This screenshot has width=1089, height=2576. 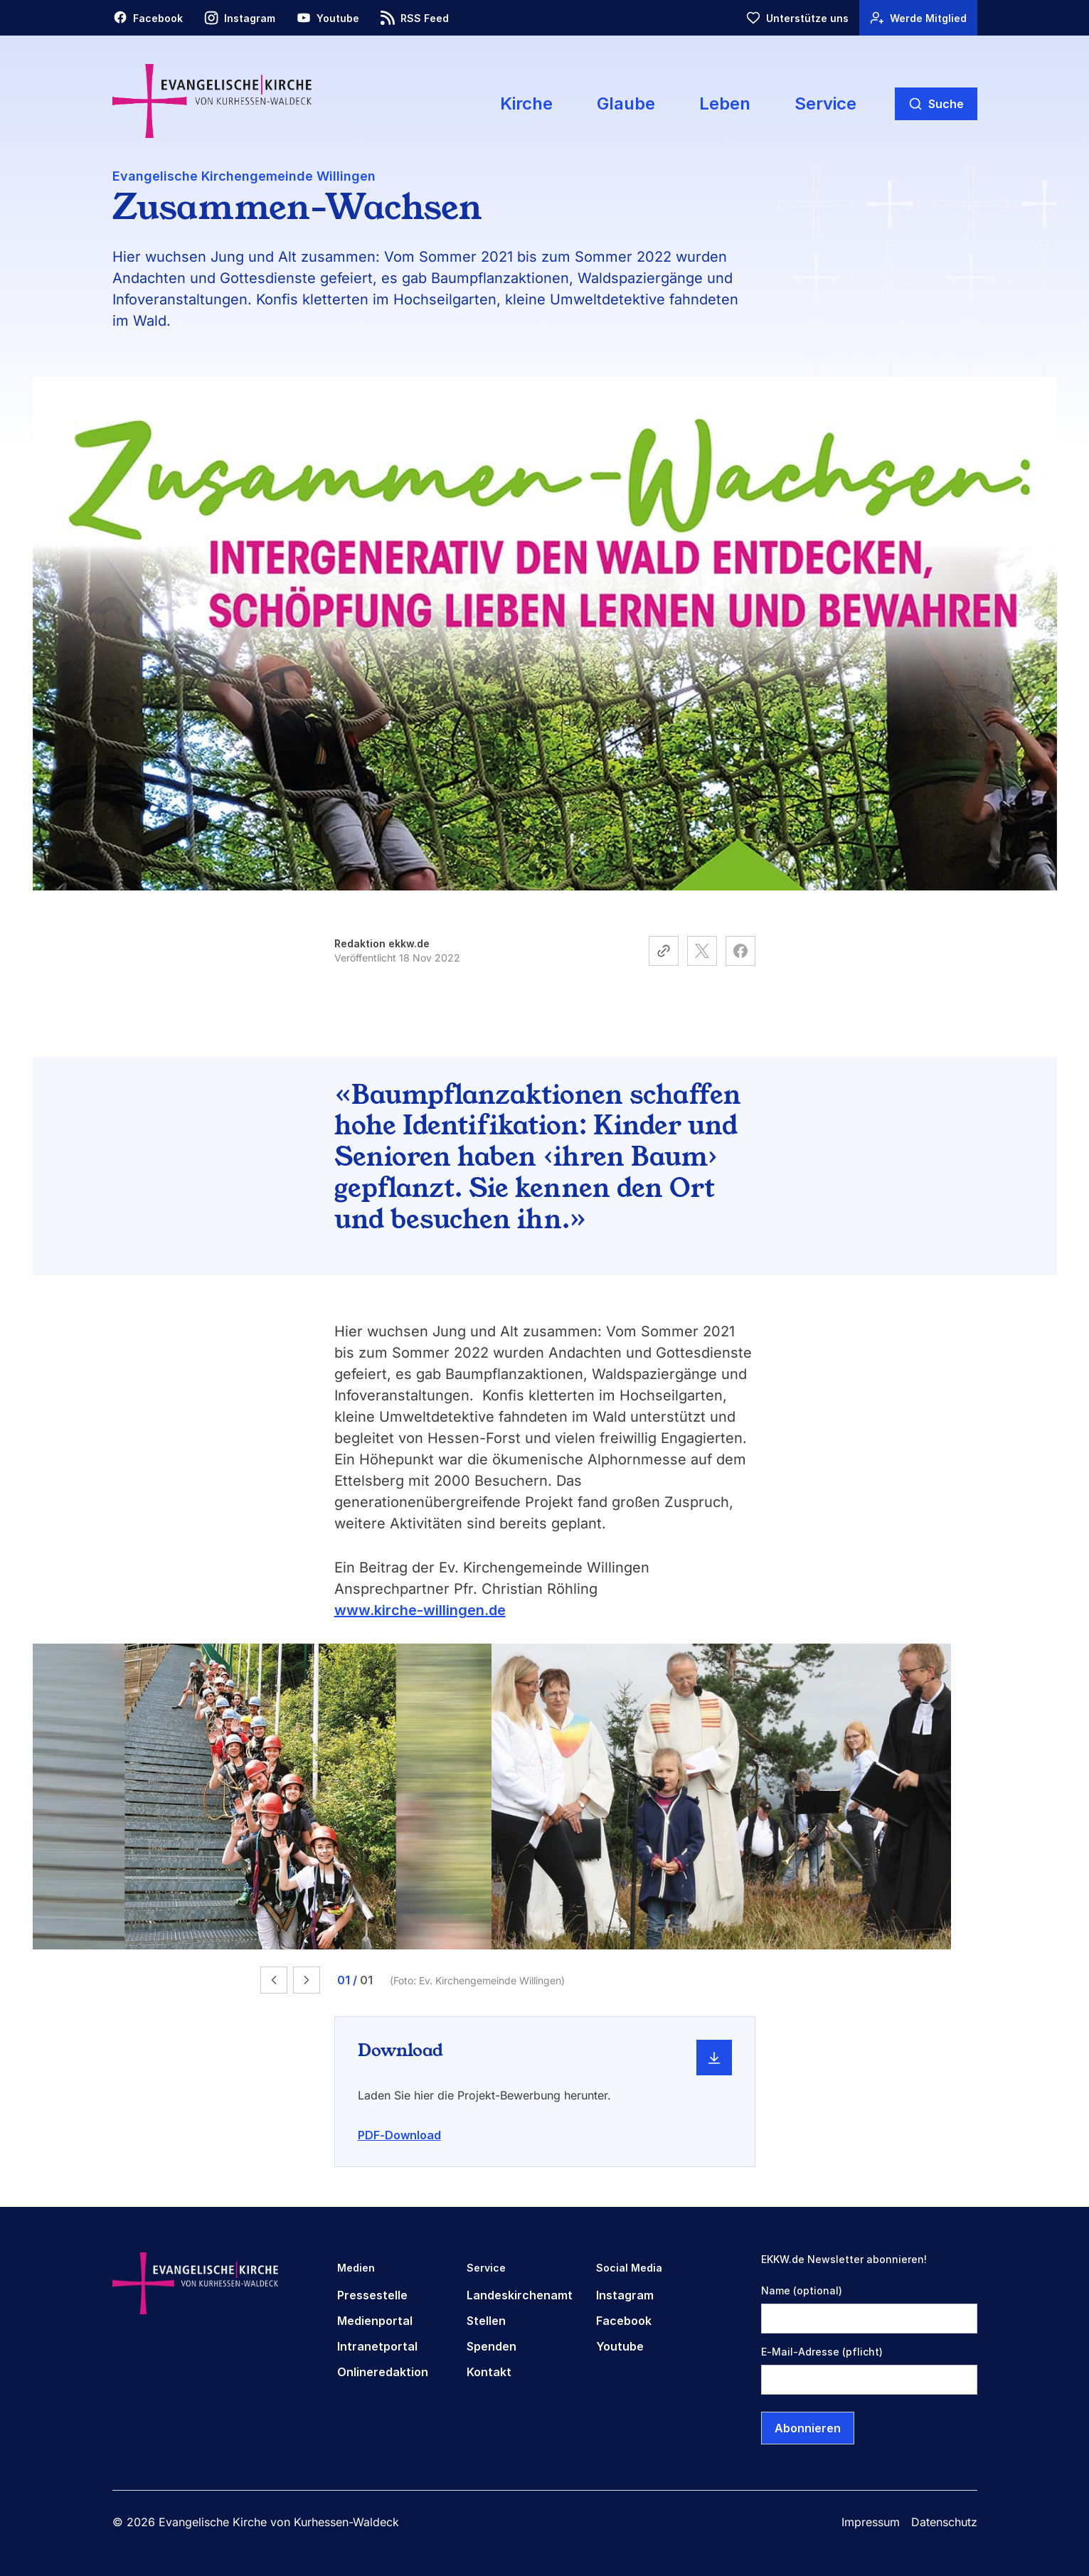 What do you see at coordinates (825, 103) in the screenshot?
I see `Service` at bounding box center [825, 103].